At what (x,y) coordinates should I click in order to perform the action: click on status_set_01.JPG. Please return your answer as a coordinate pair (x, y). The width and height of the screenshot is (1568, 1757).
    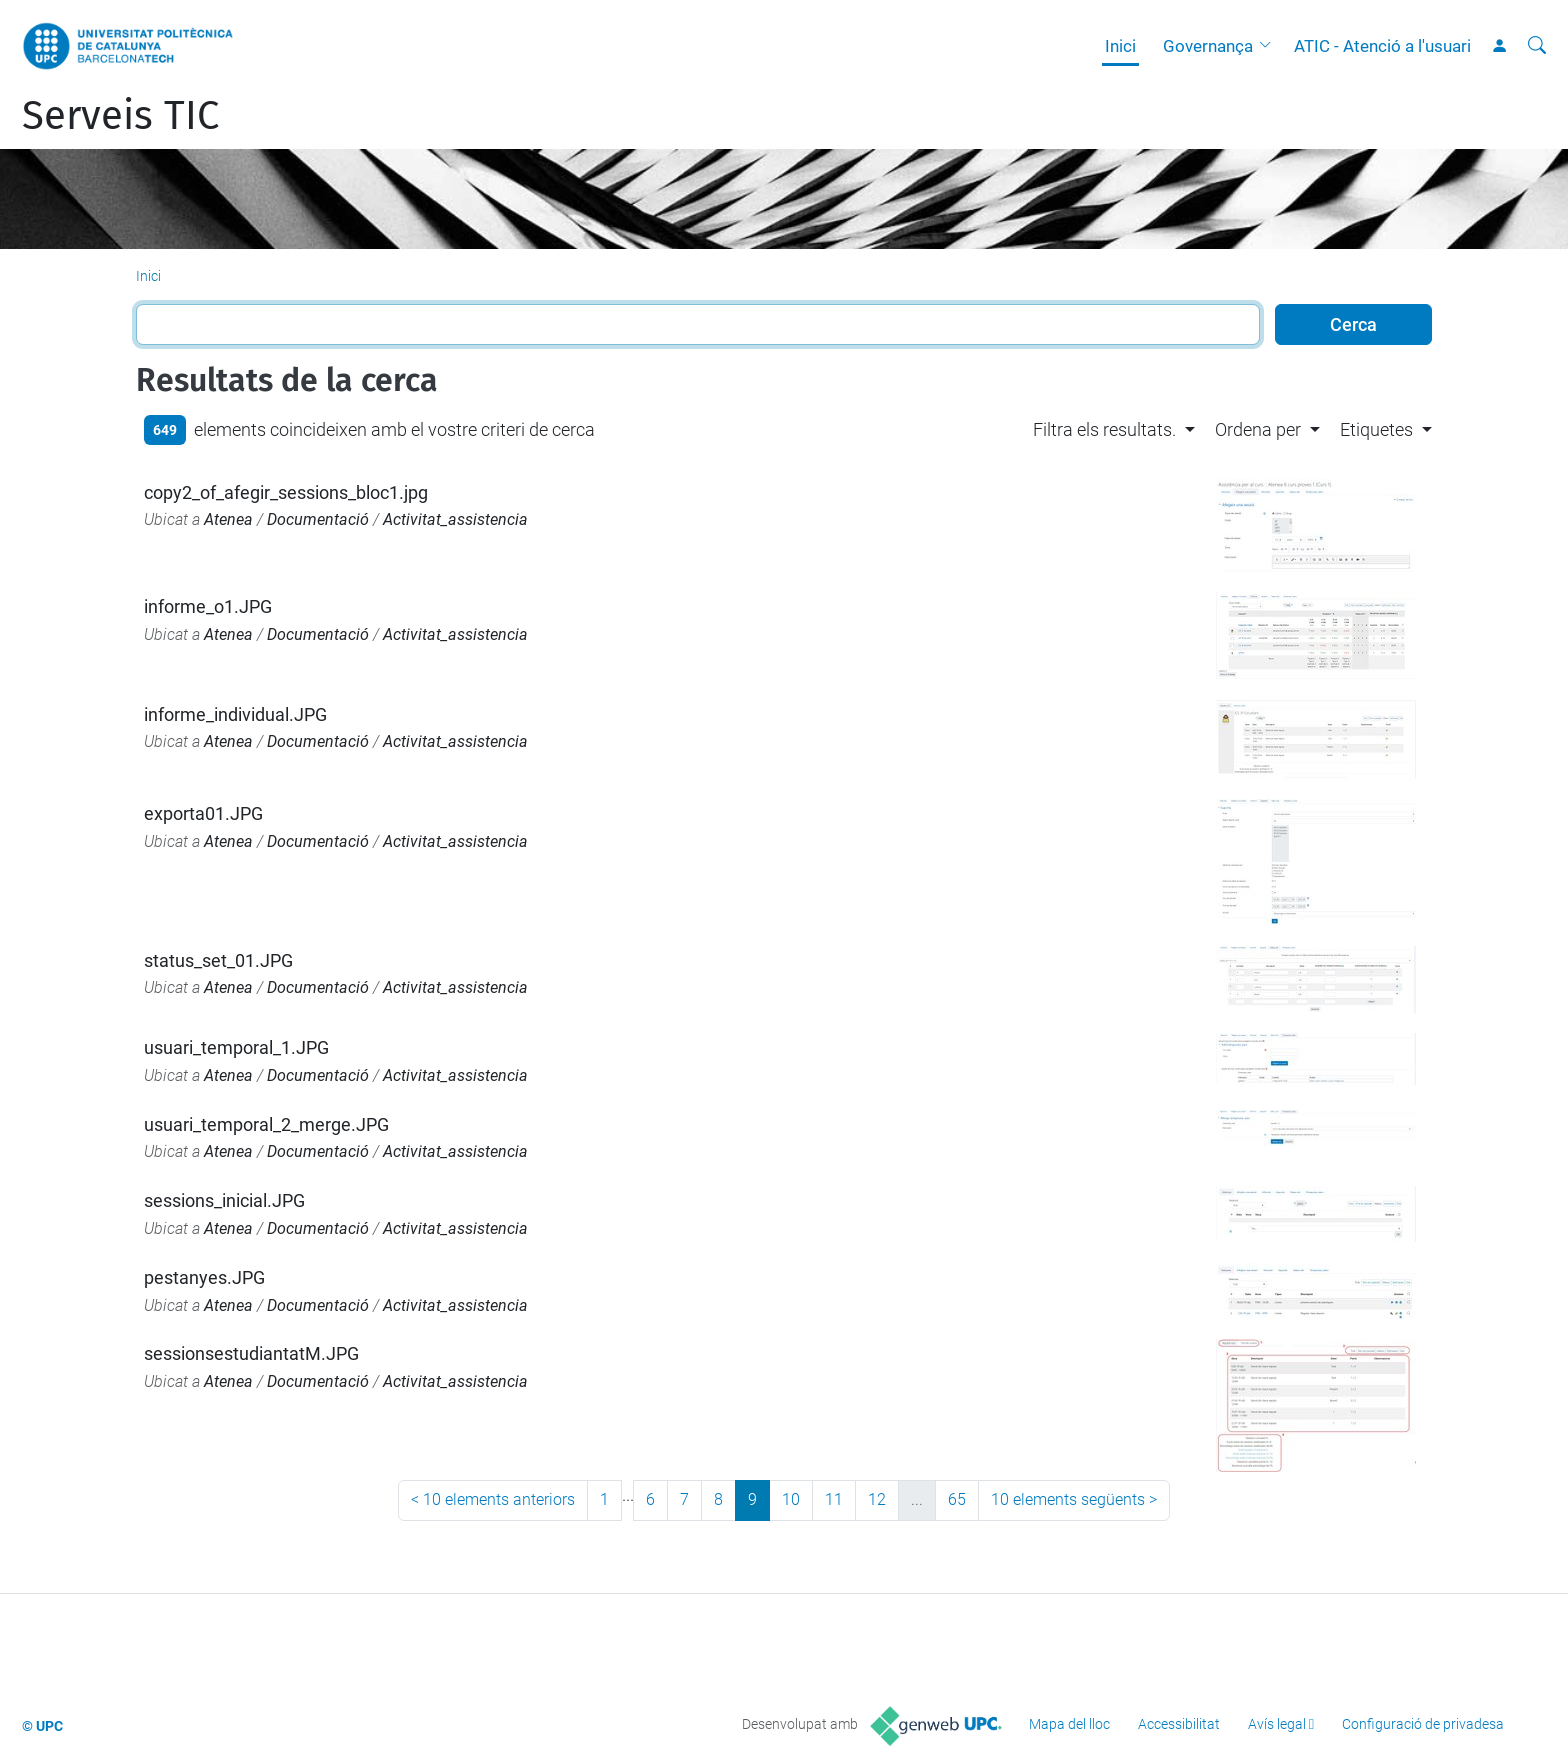
    Looking at the image, I should click on (218, 960).